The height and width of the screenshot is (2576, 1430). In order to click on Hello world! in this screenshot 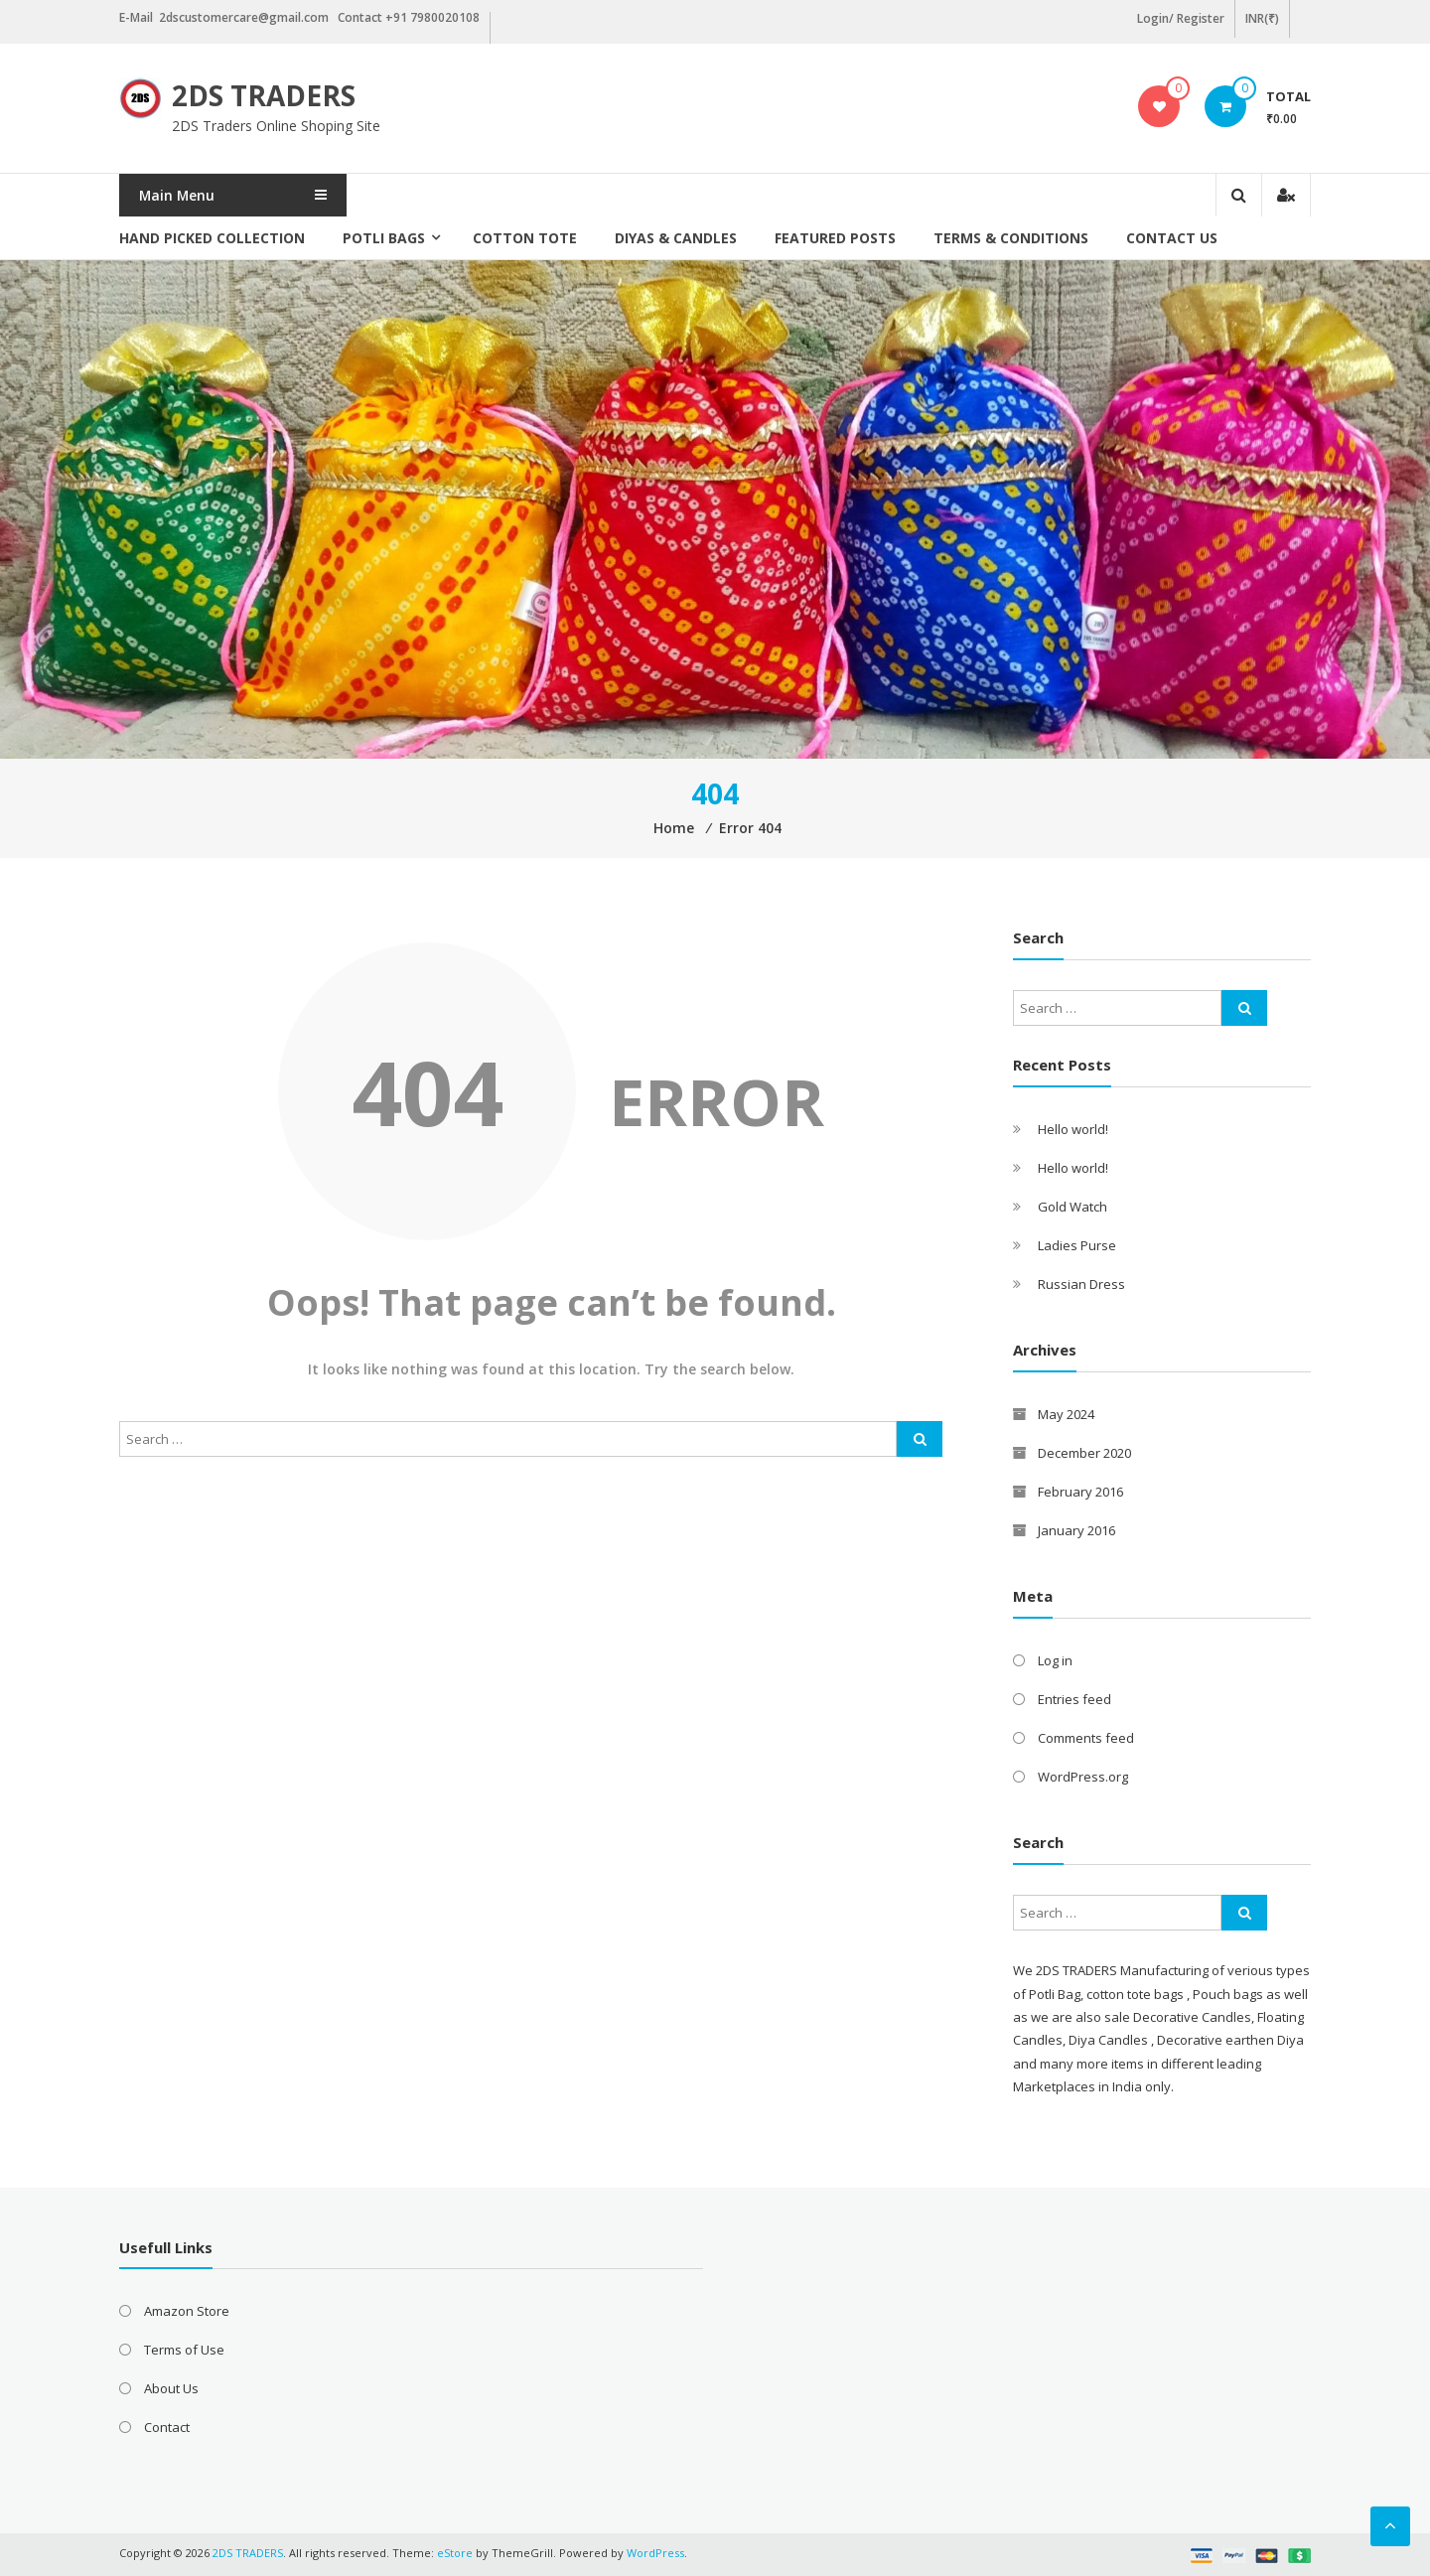, I will do `click(1073, 1129)`.